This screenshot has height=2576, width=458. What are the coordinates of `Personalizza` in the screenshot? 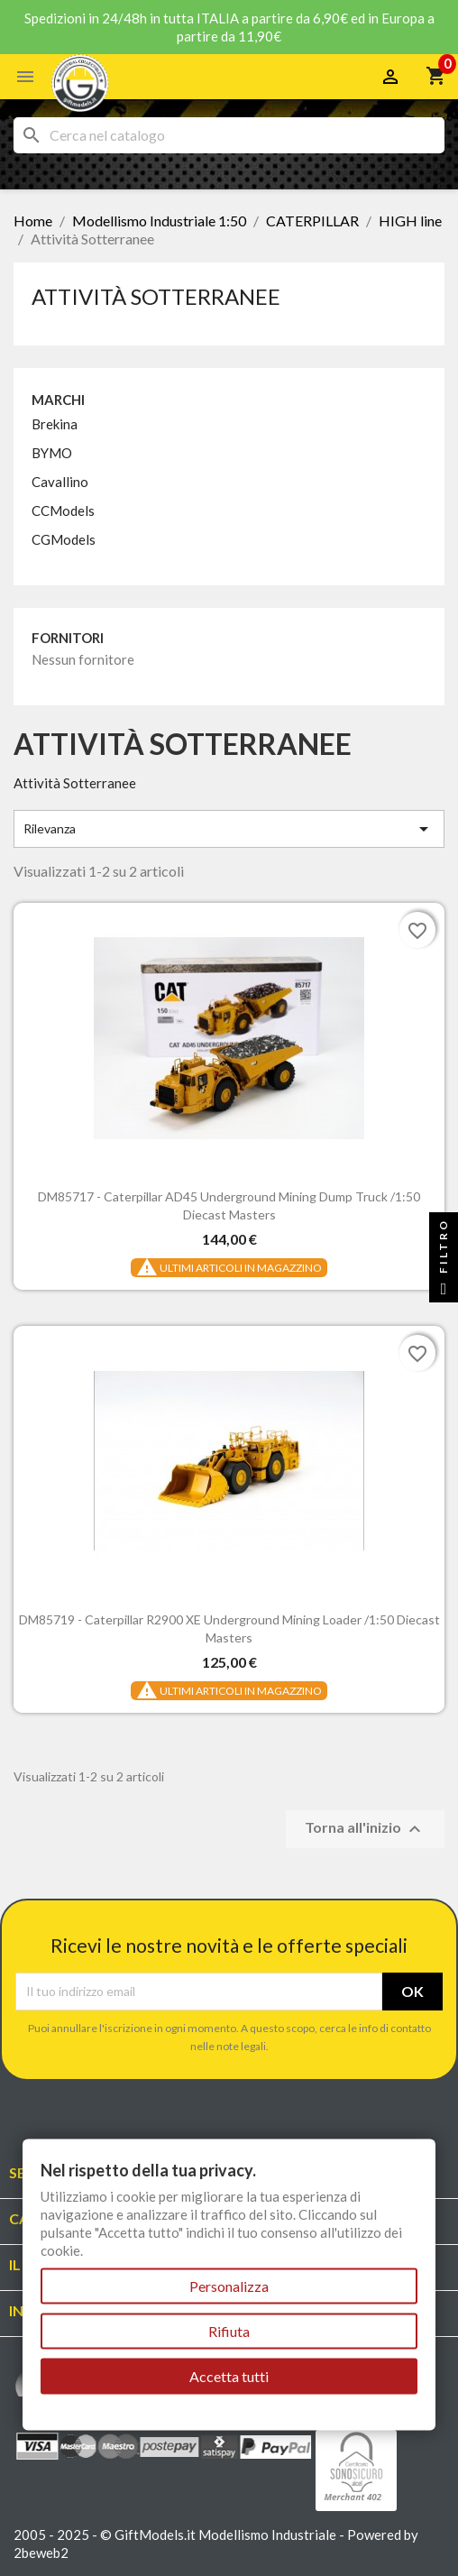 It's located at (229, 2286).